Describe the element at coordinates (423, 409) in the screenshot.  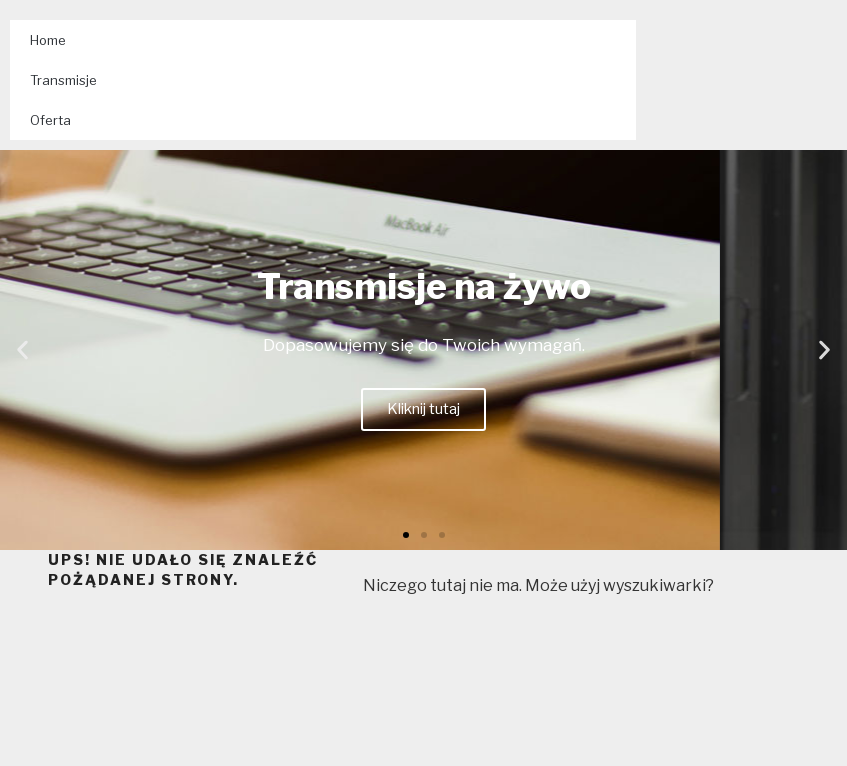
I see `Kliknij tutaj` at that location.